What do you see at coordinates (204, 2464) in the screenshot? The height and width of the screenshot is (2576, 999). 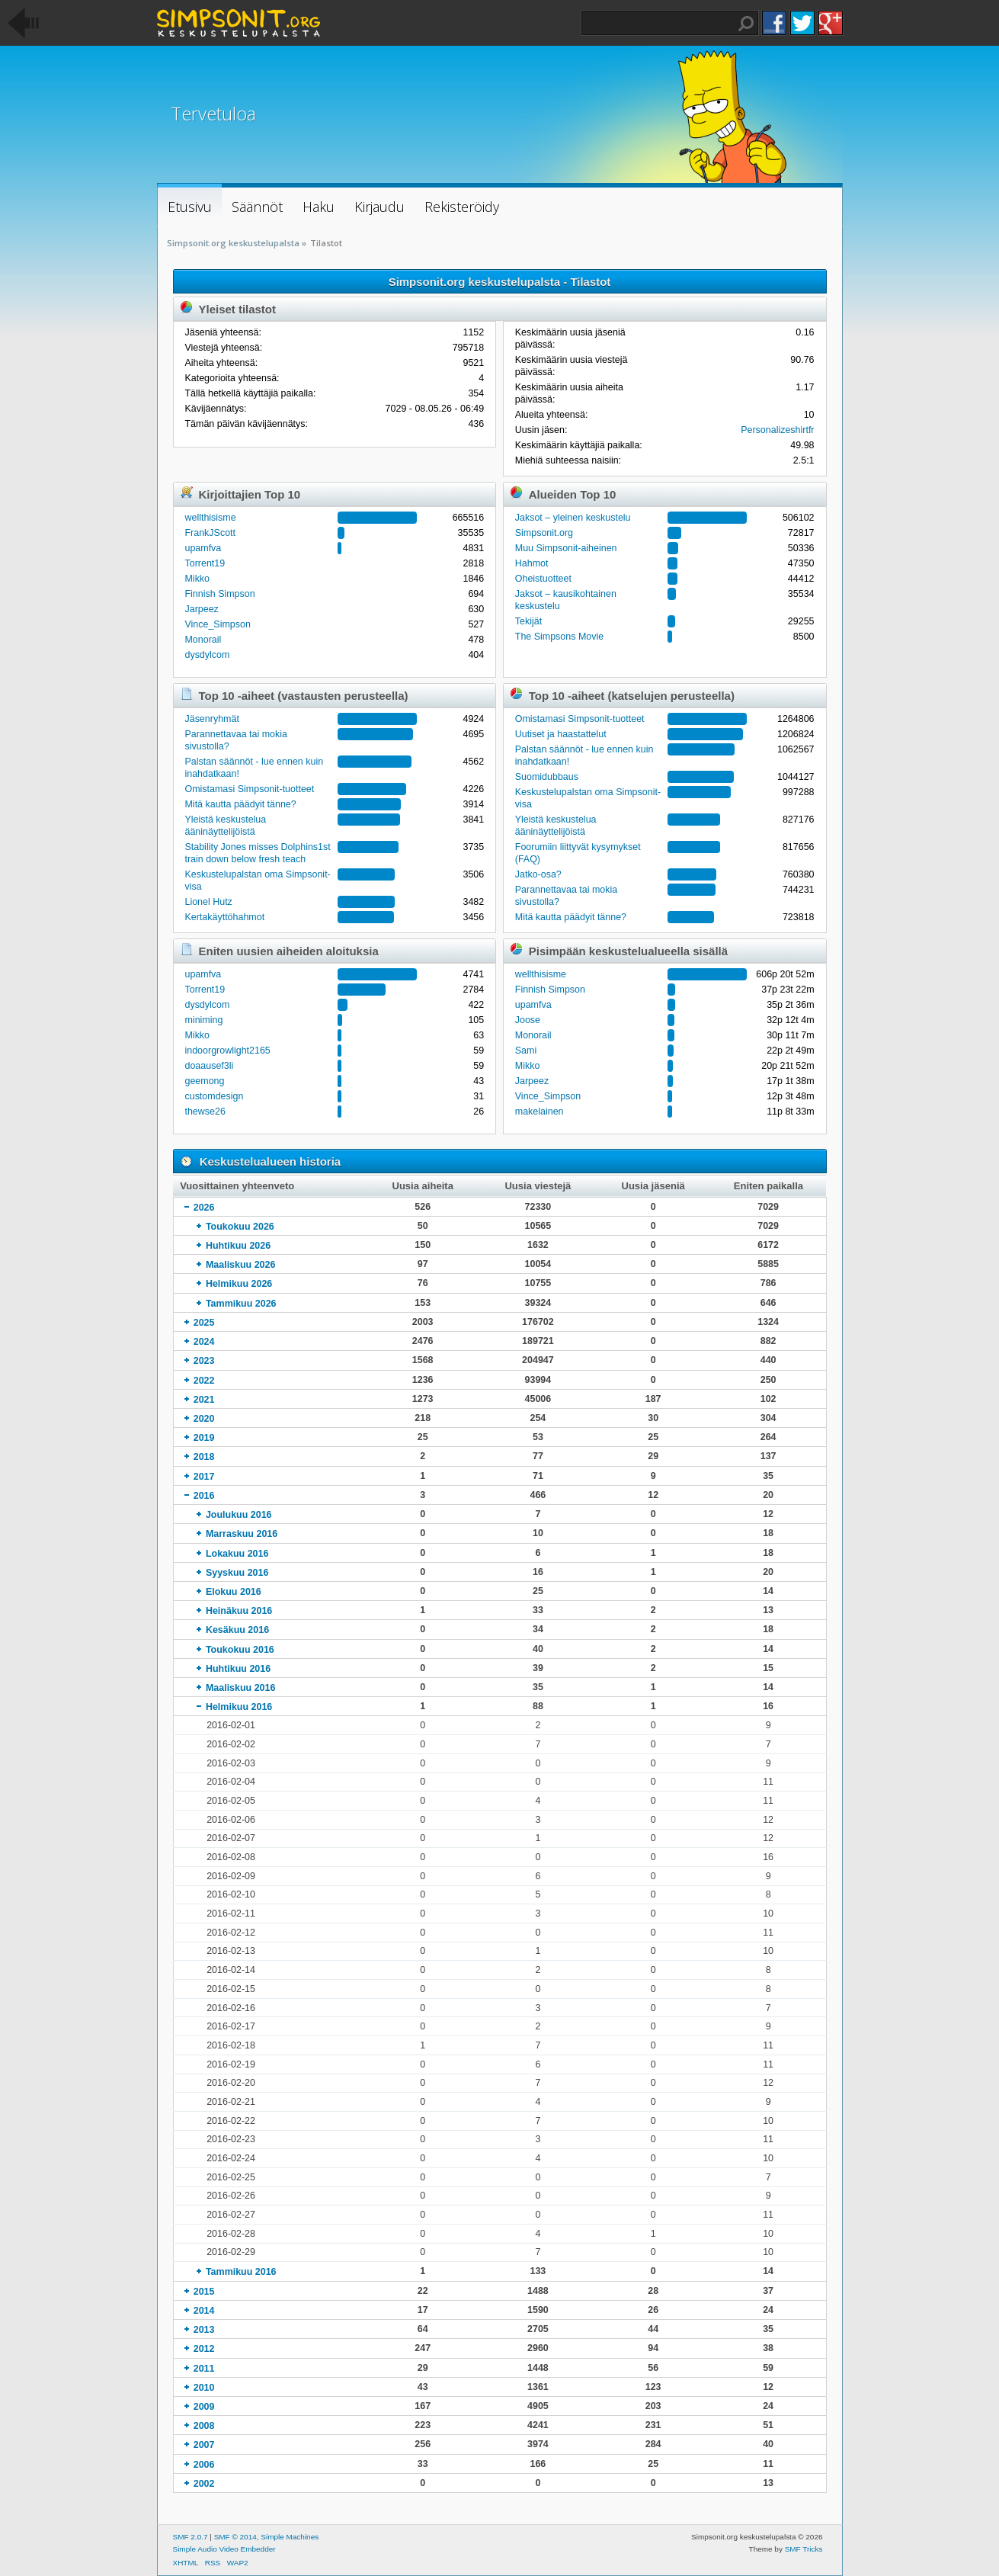 I see `2006` at bounding box center [204, 2464].